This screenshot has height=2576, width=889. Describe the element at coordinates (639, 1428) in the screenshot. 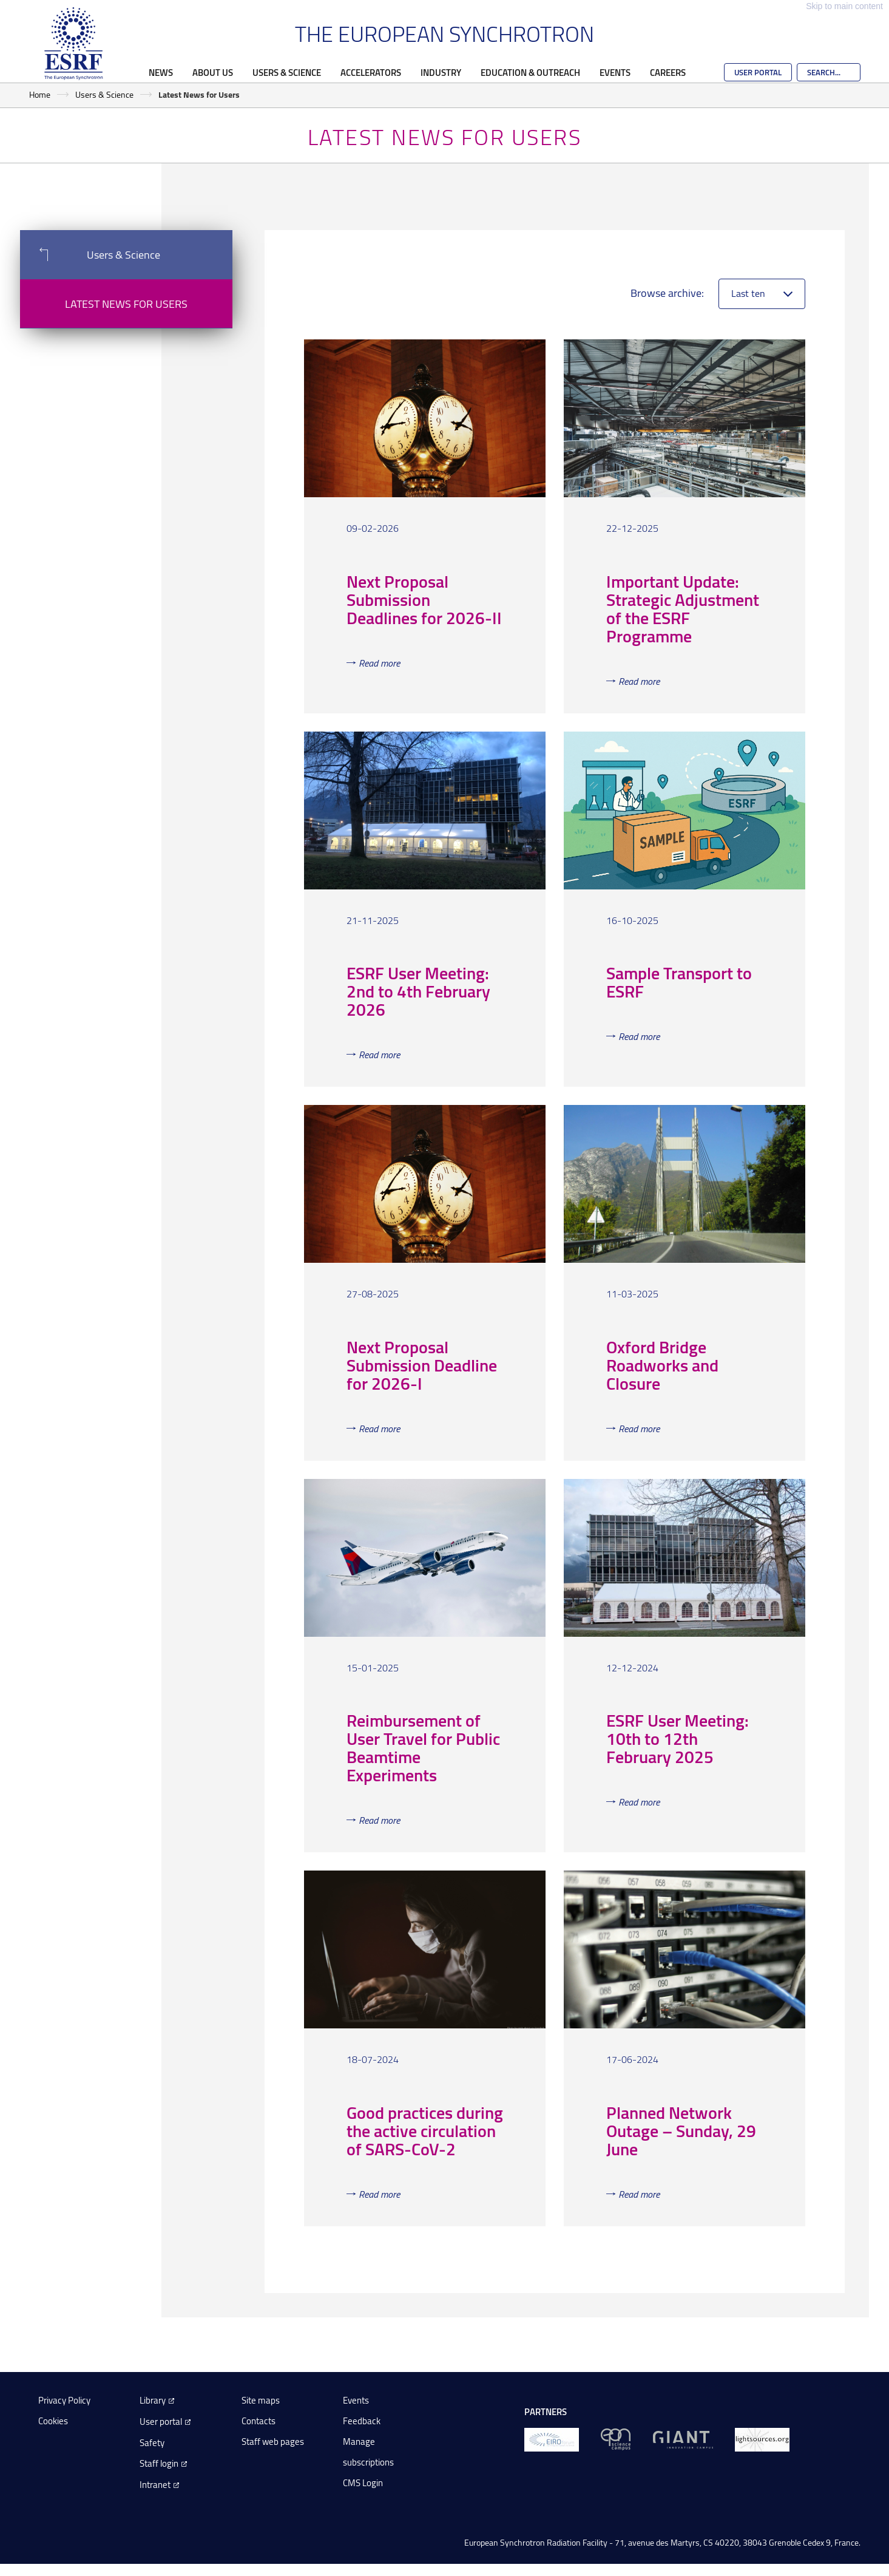

I see `Read more [Read more about 'Oxford Bridge Roadworks and Closure']` at that location.